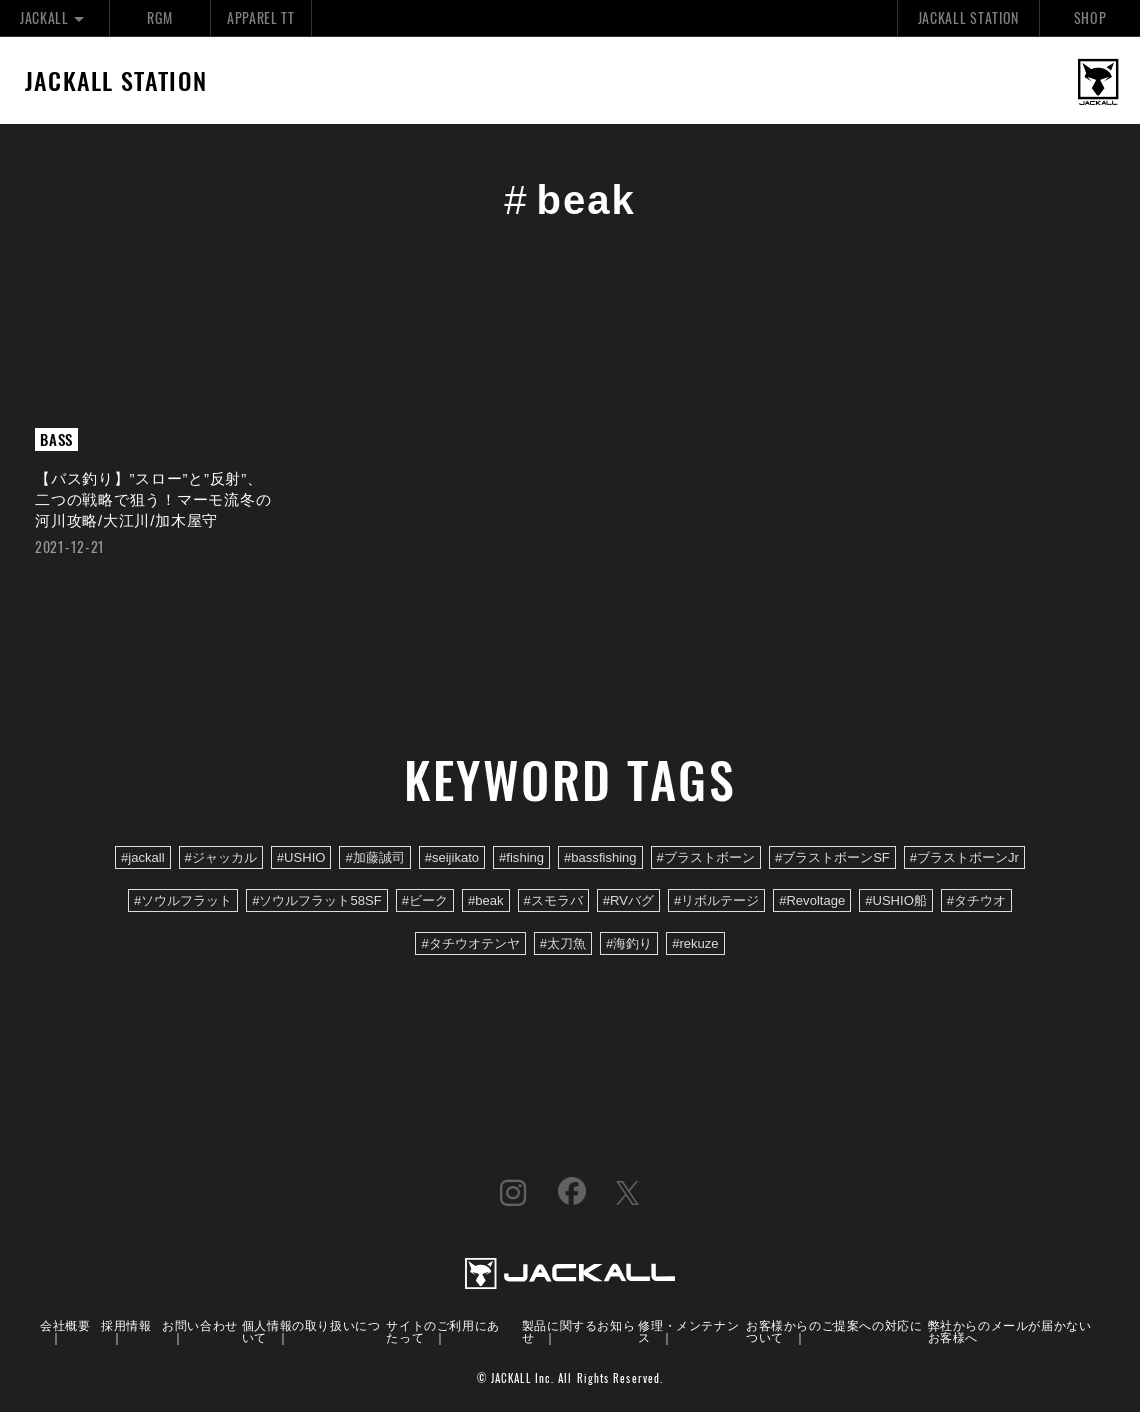 The height and width of the screenshot is (1412, 1140). What do you see at coordinates (976, 900) in the screenshot?
I see `#タチウオ` at bounding box center [976, 900].